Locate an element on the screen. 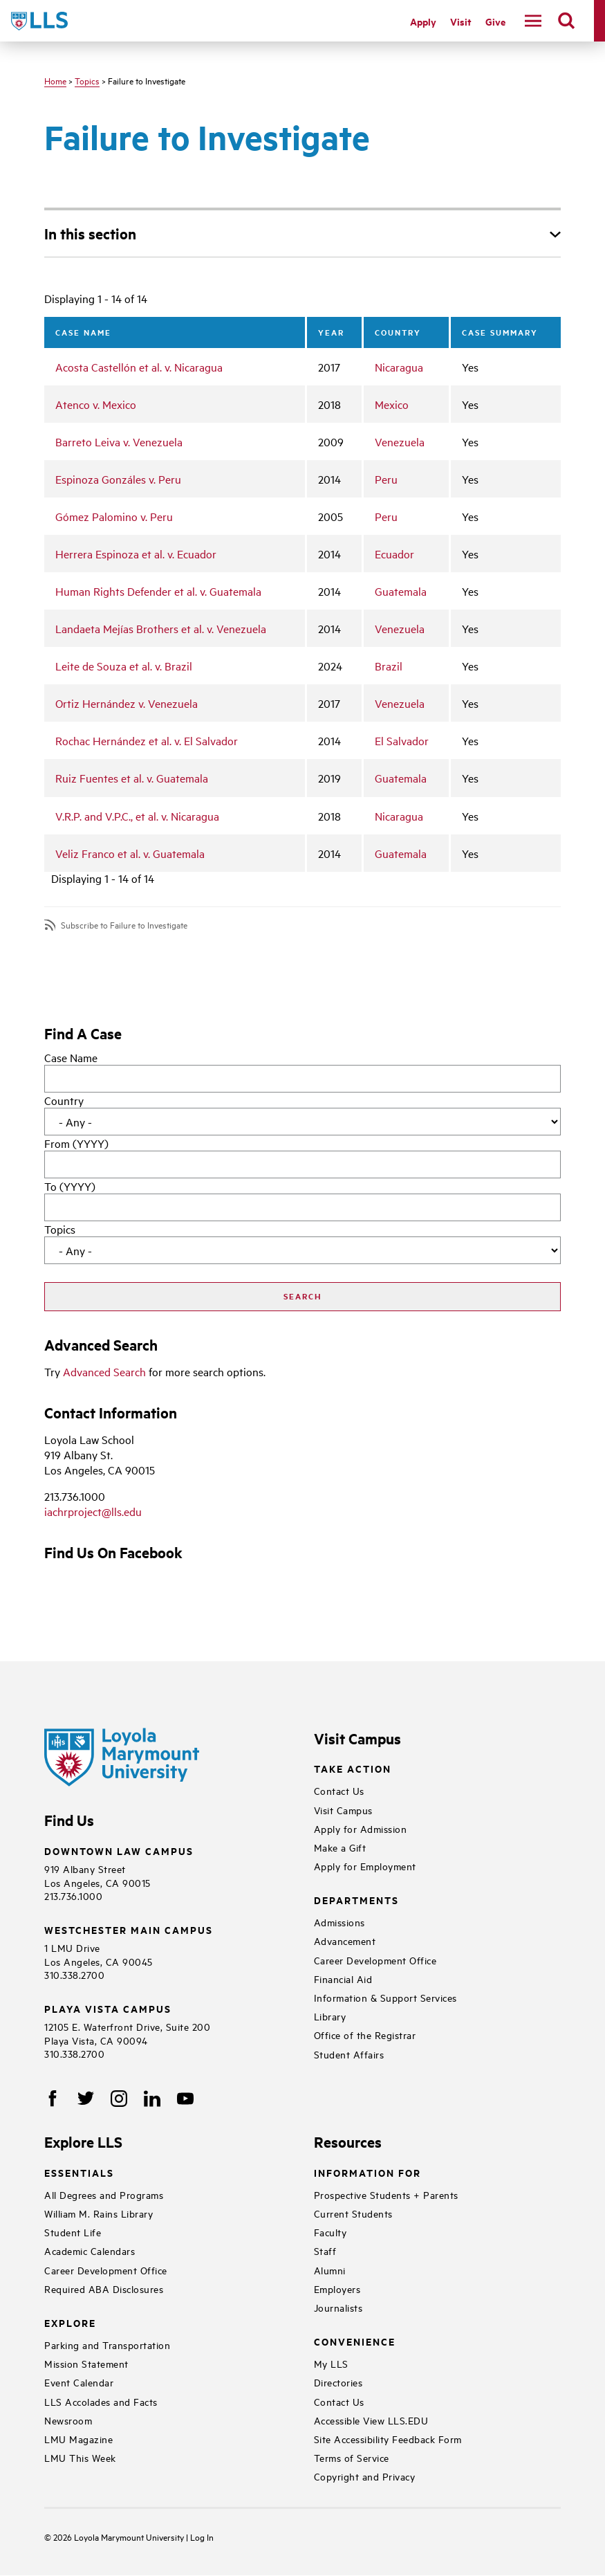  Parking and Transportation is located at coordinates (107, 2344).